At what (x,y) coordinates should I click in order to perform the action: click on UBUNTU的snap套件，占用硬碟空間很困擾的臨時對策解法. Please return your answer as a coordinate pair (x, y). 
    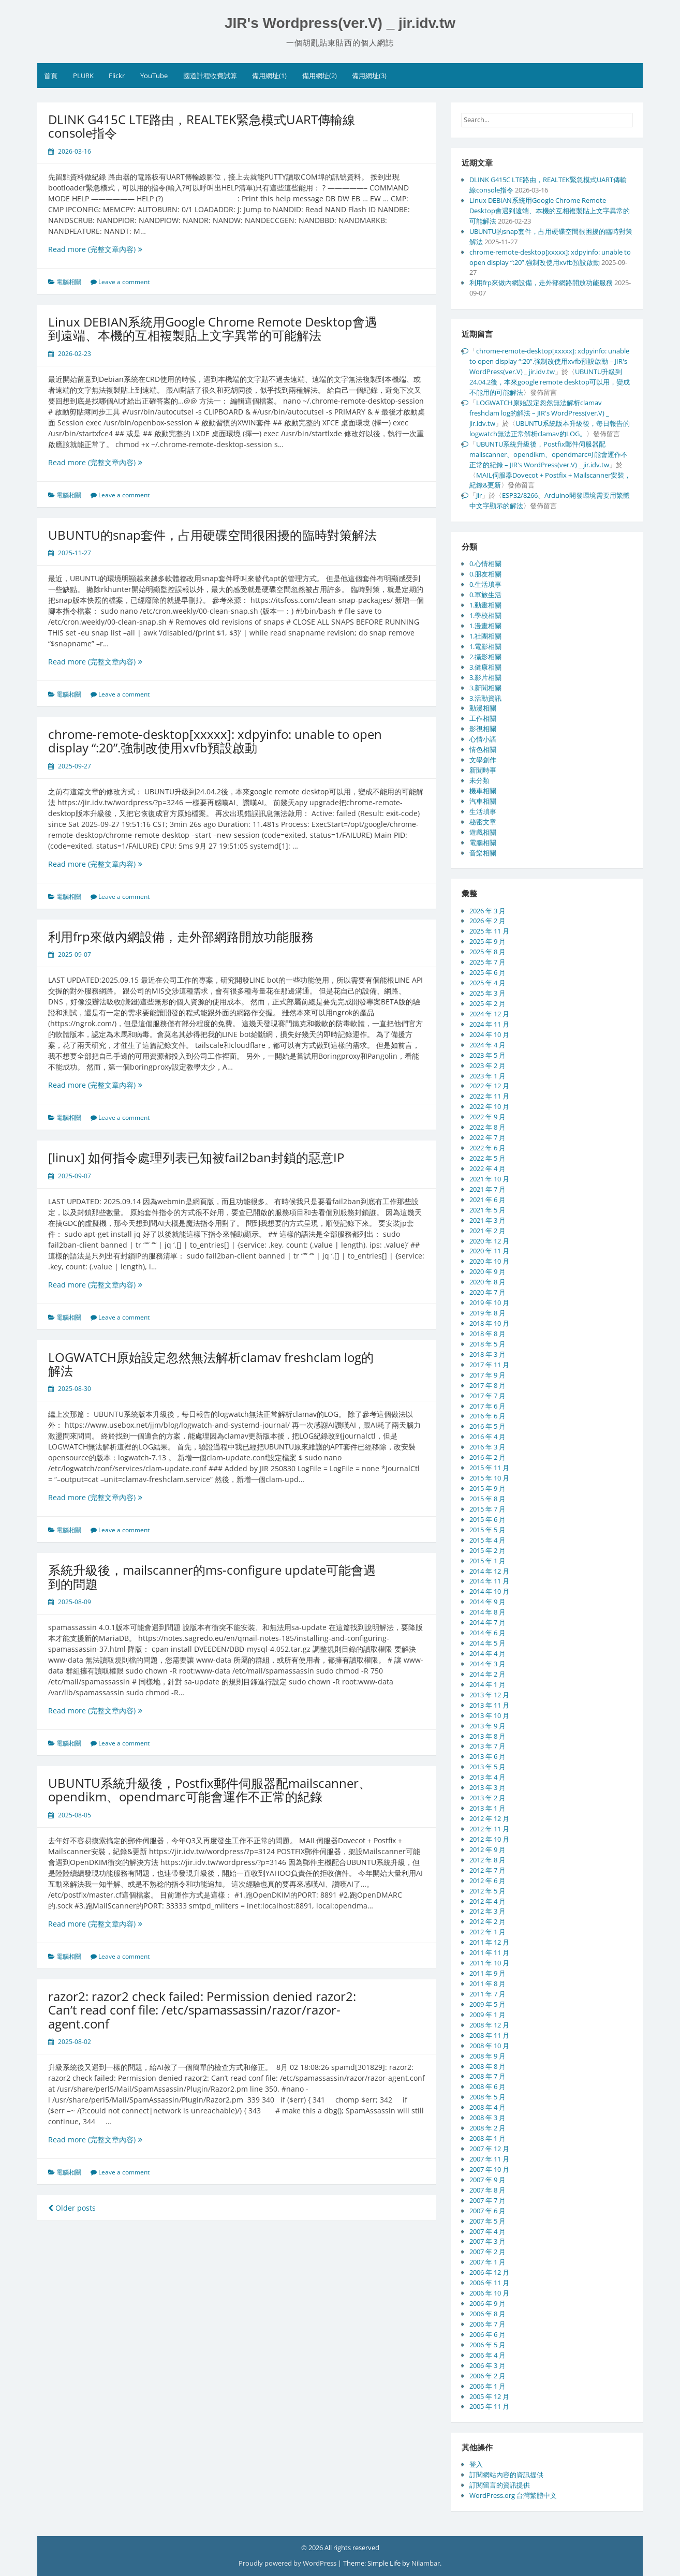
    Looking at the image, I should click on (212, 534).